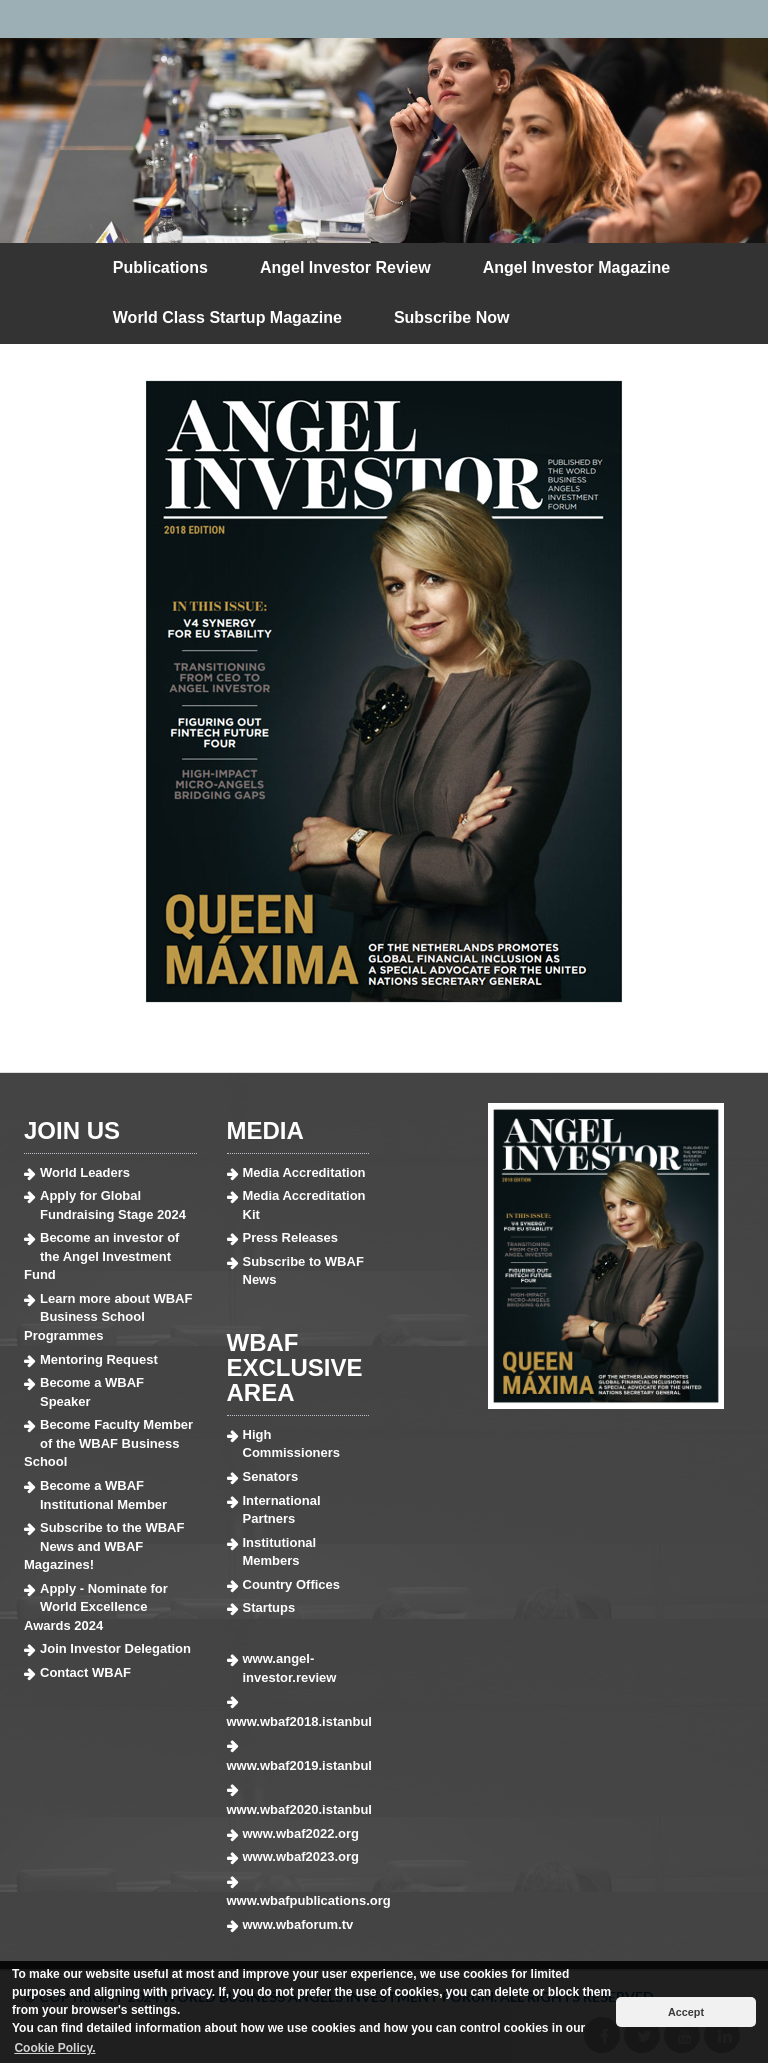 This screenshot has width=768, height=2063. Describe the element at coordinates (227, 317) in the screenshot. I see `World Class Startup Magazine` at that location.